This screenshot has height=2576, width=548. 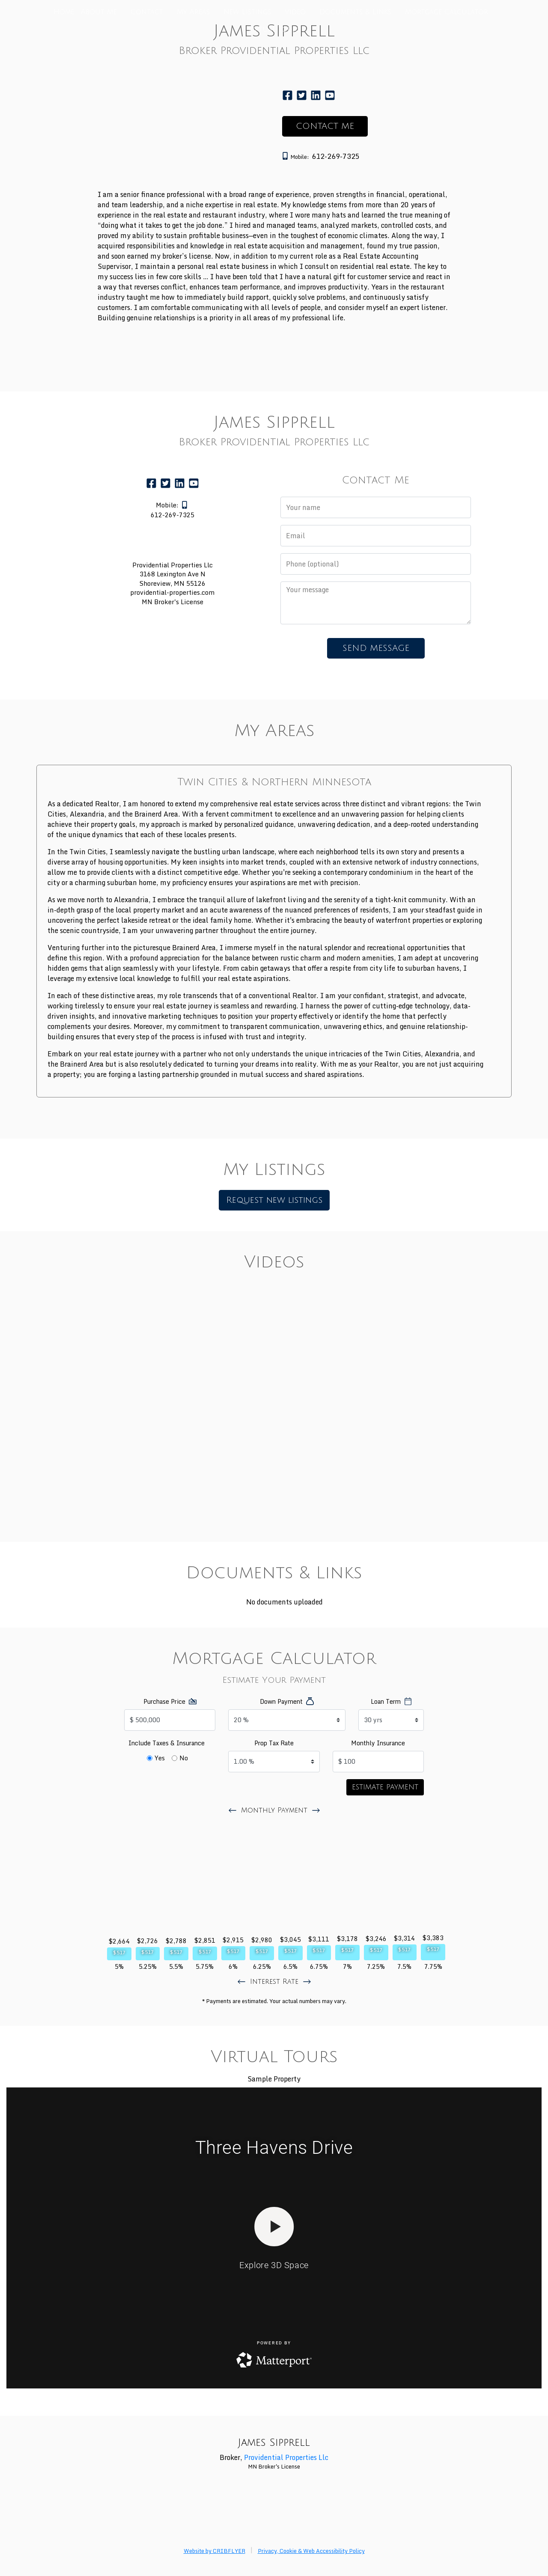 I want to click on Down, so click(x=281, y=1701).